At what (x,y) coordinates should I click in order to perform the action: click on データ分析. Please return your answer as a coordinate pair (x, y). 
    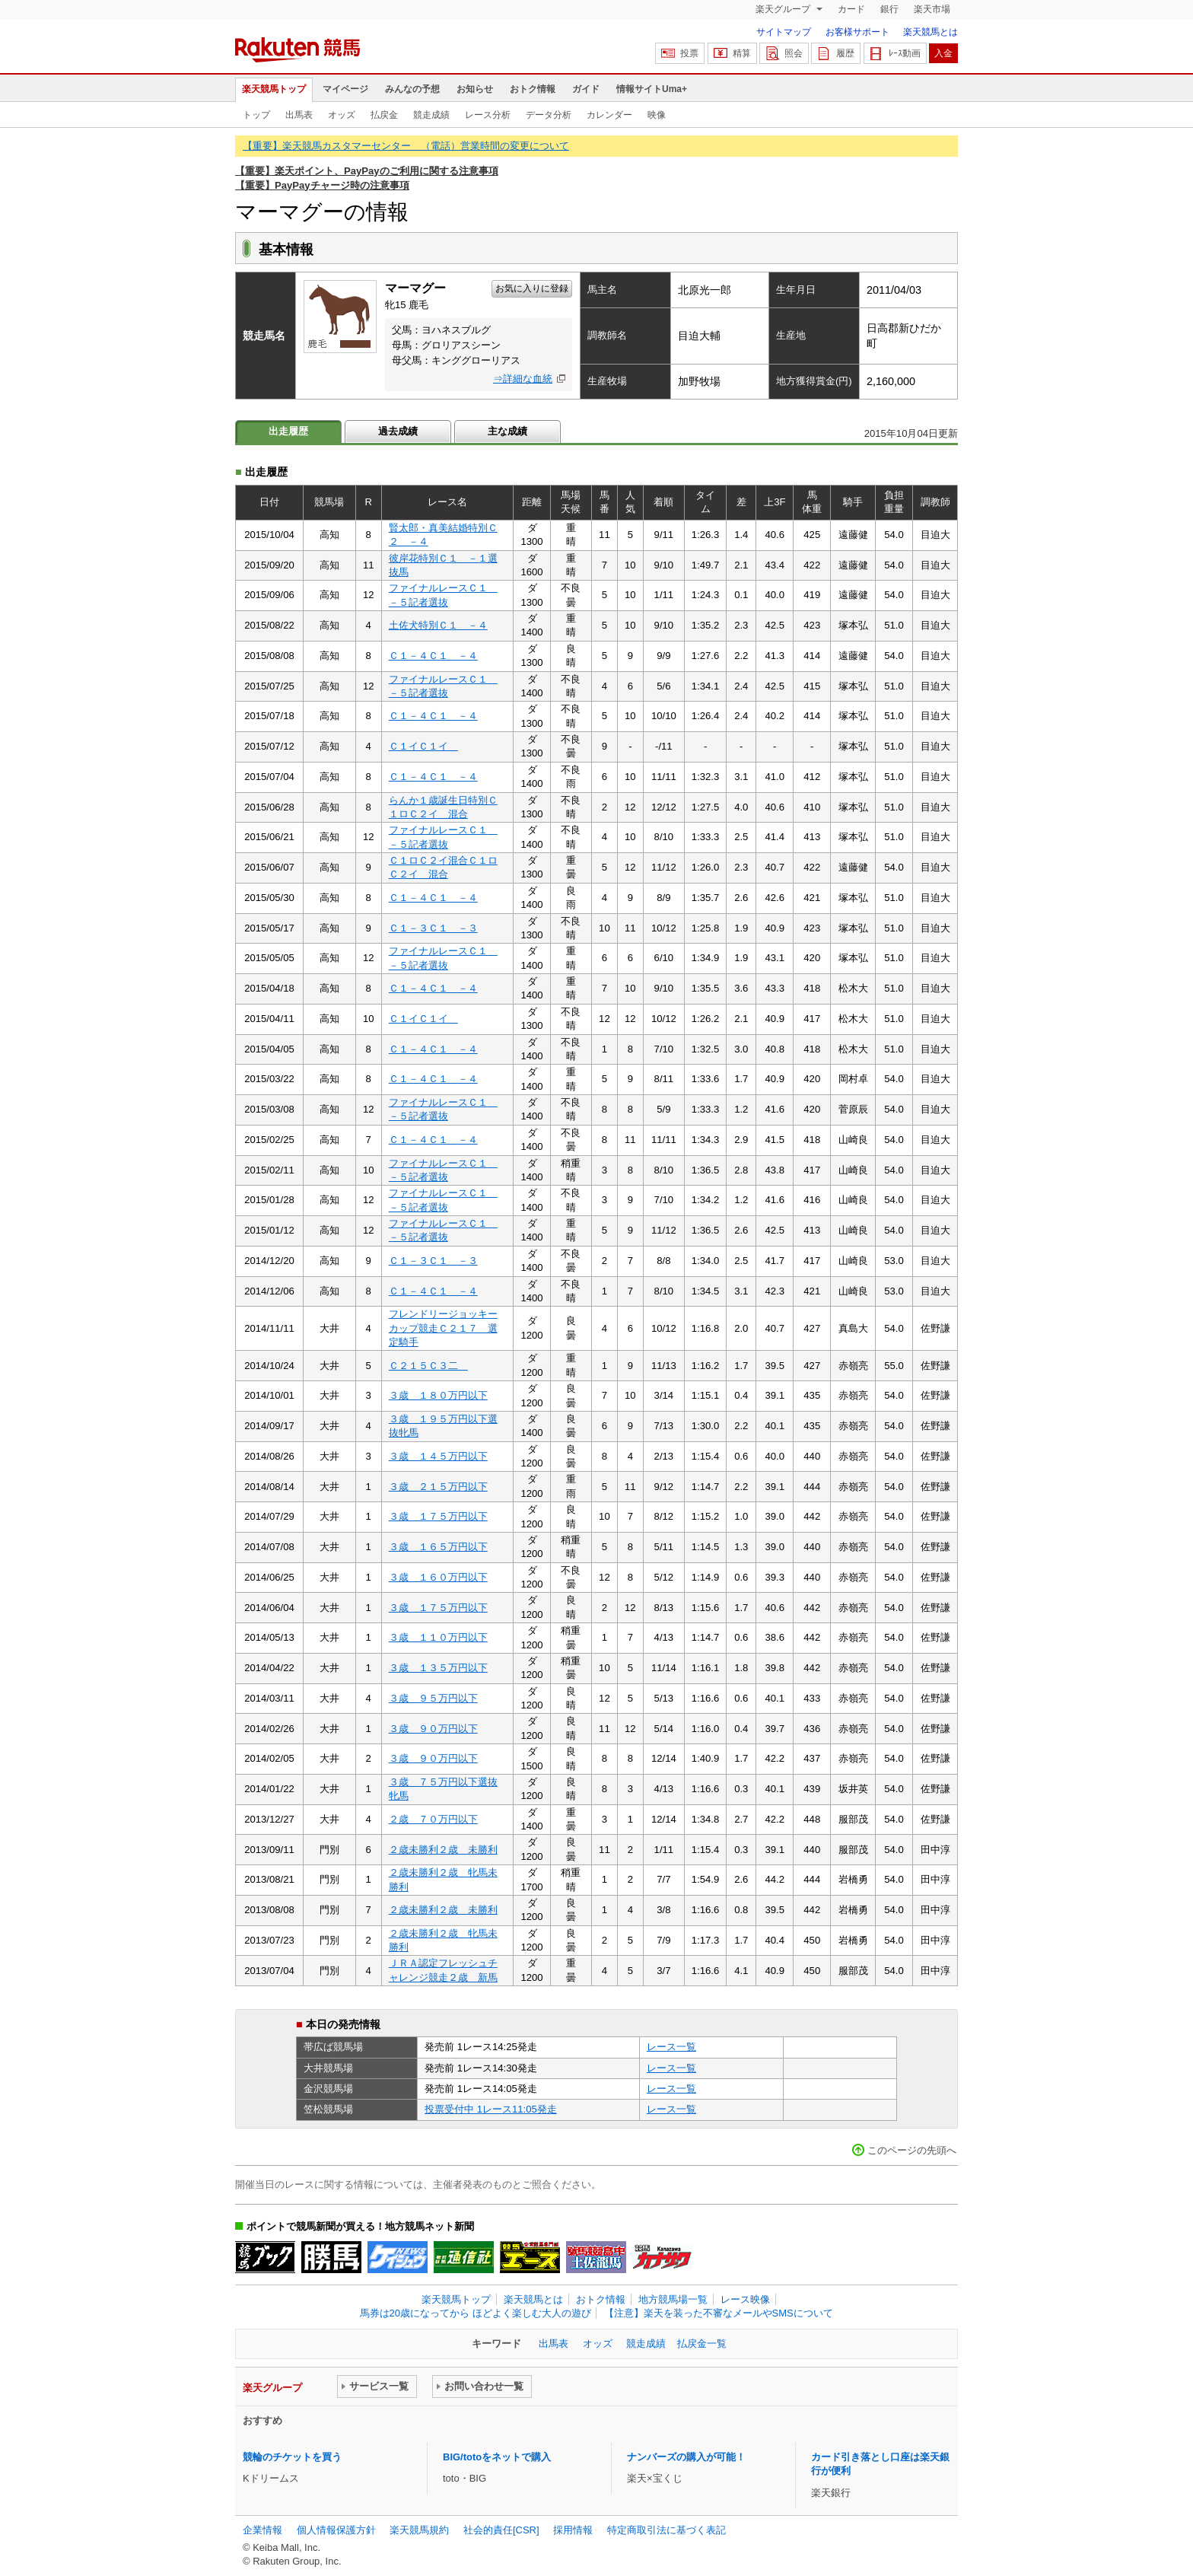
    Looking at the image, I should click on (548, 115).